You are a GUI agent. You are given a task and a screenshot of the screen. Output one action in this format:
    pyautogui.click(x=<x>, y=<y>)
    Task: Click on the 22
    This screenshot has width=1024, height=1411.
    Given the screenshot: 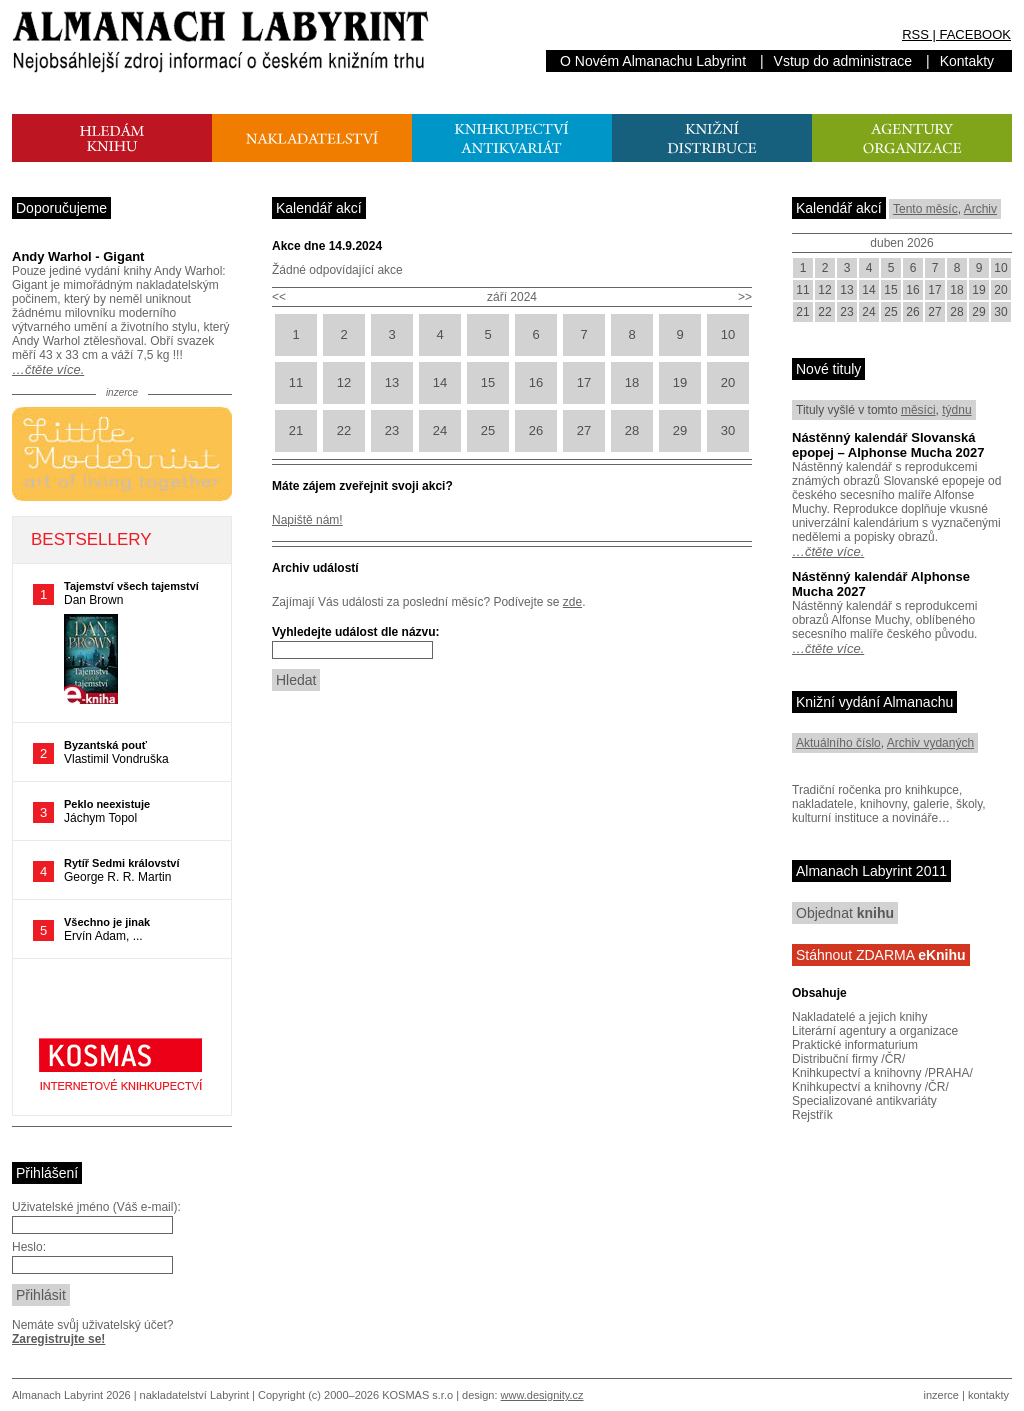 What is the action you would take?
    pyautogui.click(x=344, y=430)
    